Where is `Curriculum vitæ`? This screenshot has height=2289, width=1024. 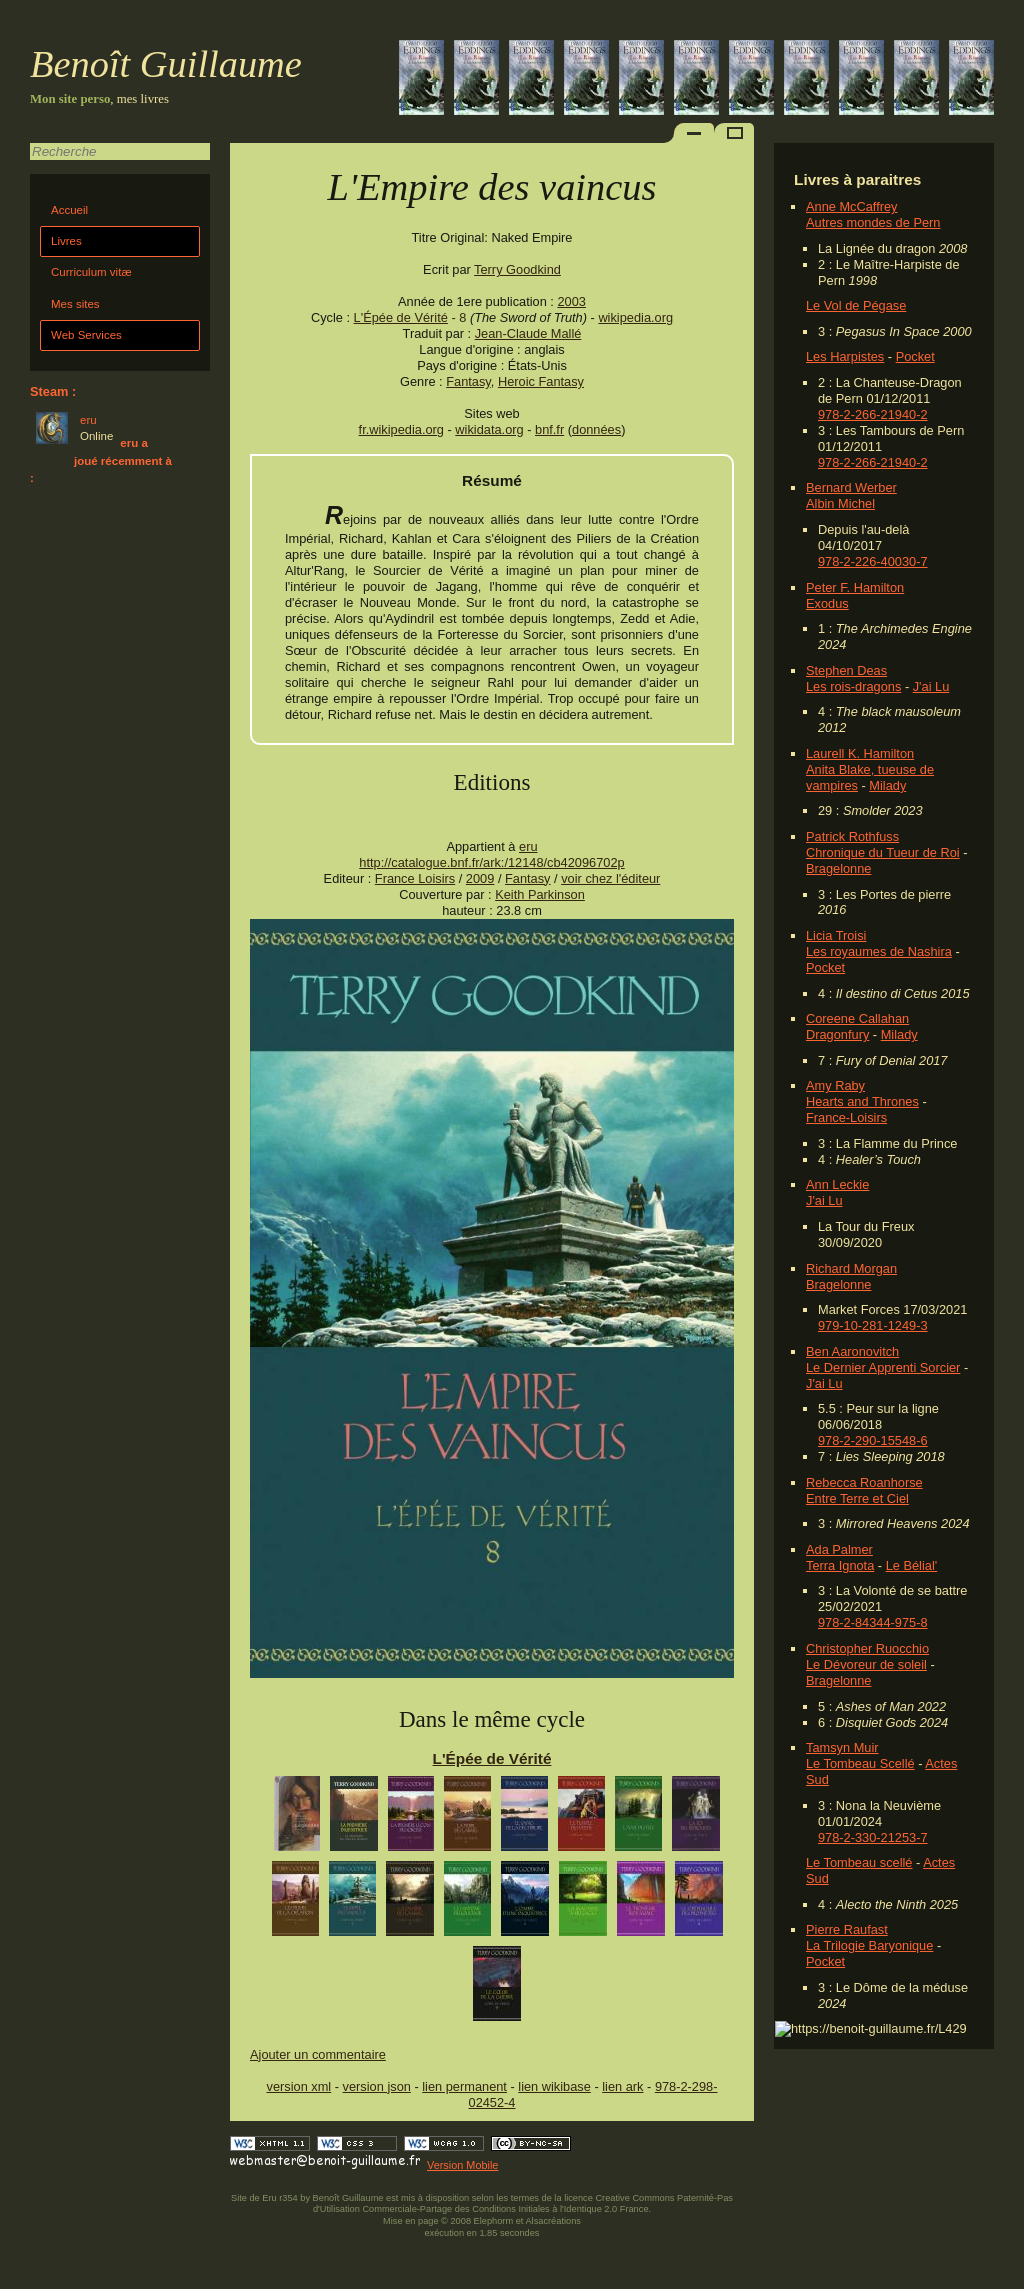
Curriculum vitæ is located at coordinates (91, 272).